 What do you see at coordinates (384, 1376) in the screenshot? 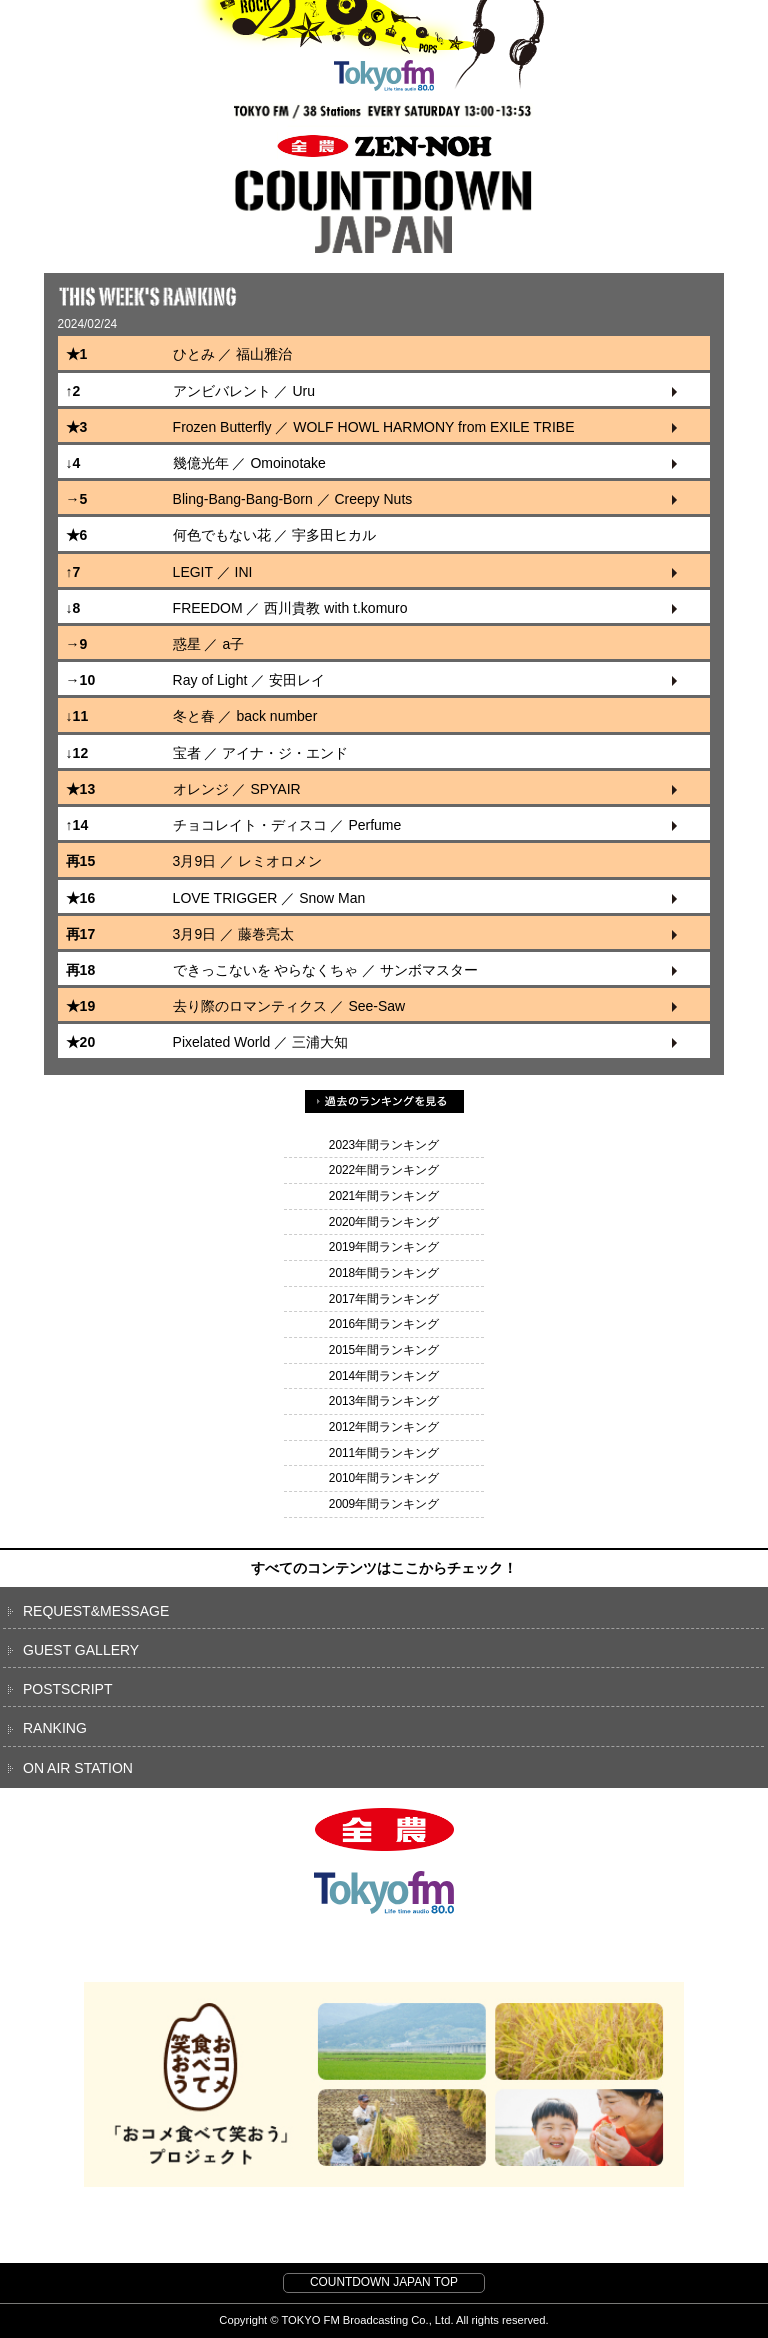
I see `2014年間ランキング` at bounding box center [384, 1376].